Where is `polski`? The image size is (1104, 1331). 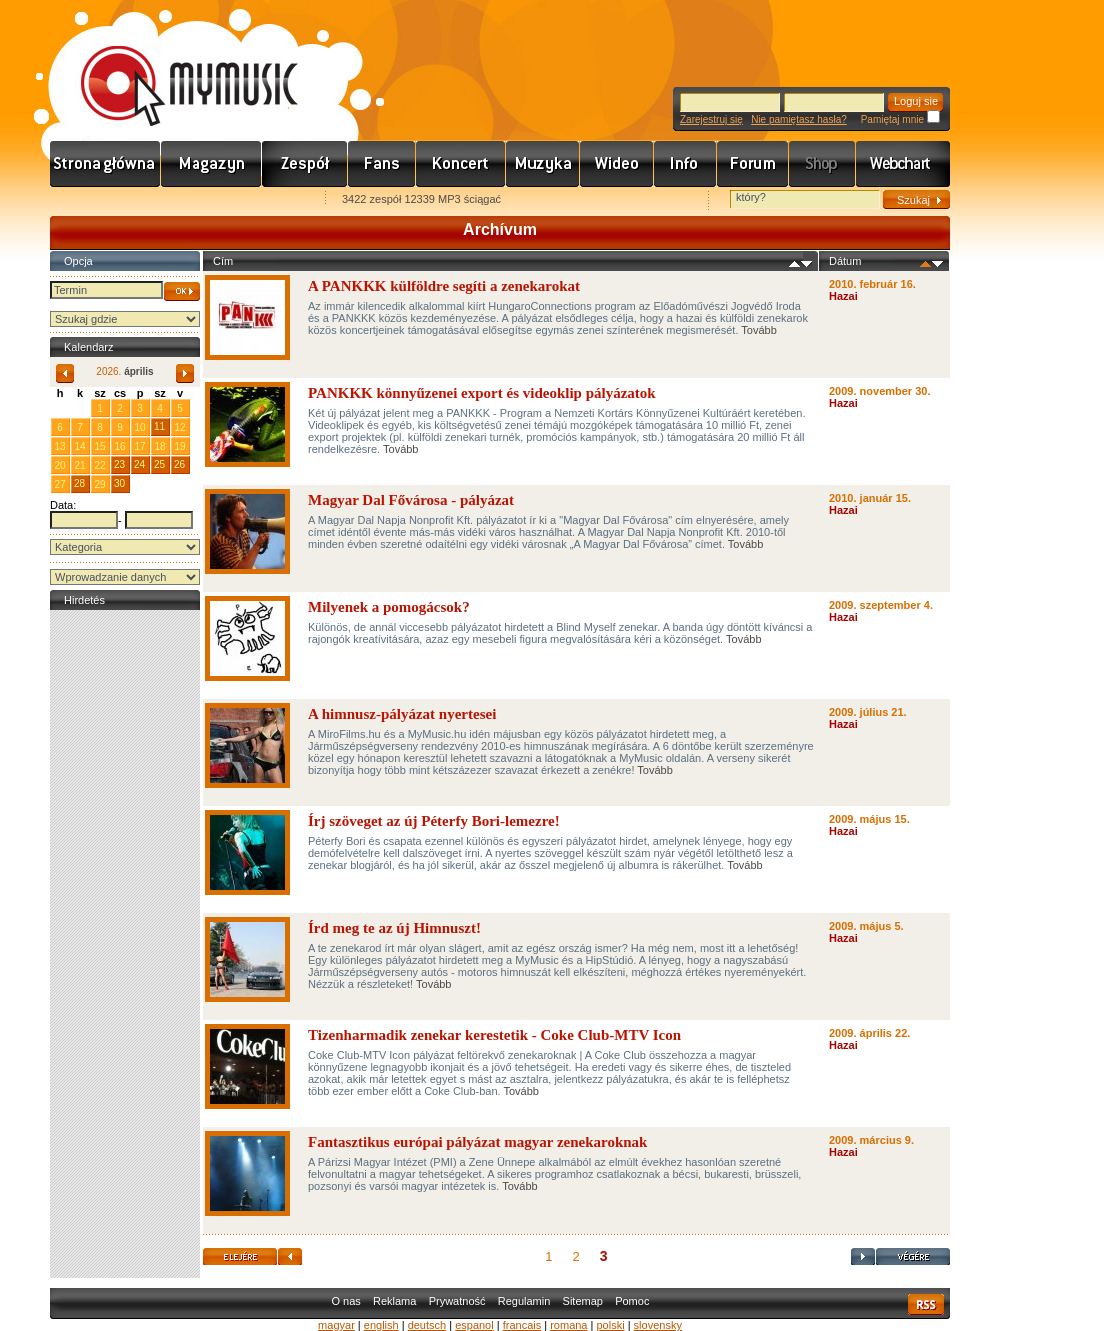
polski is located at coordinates (610, 1325).